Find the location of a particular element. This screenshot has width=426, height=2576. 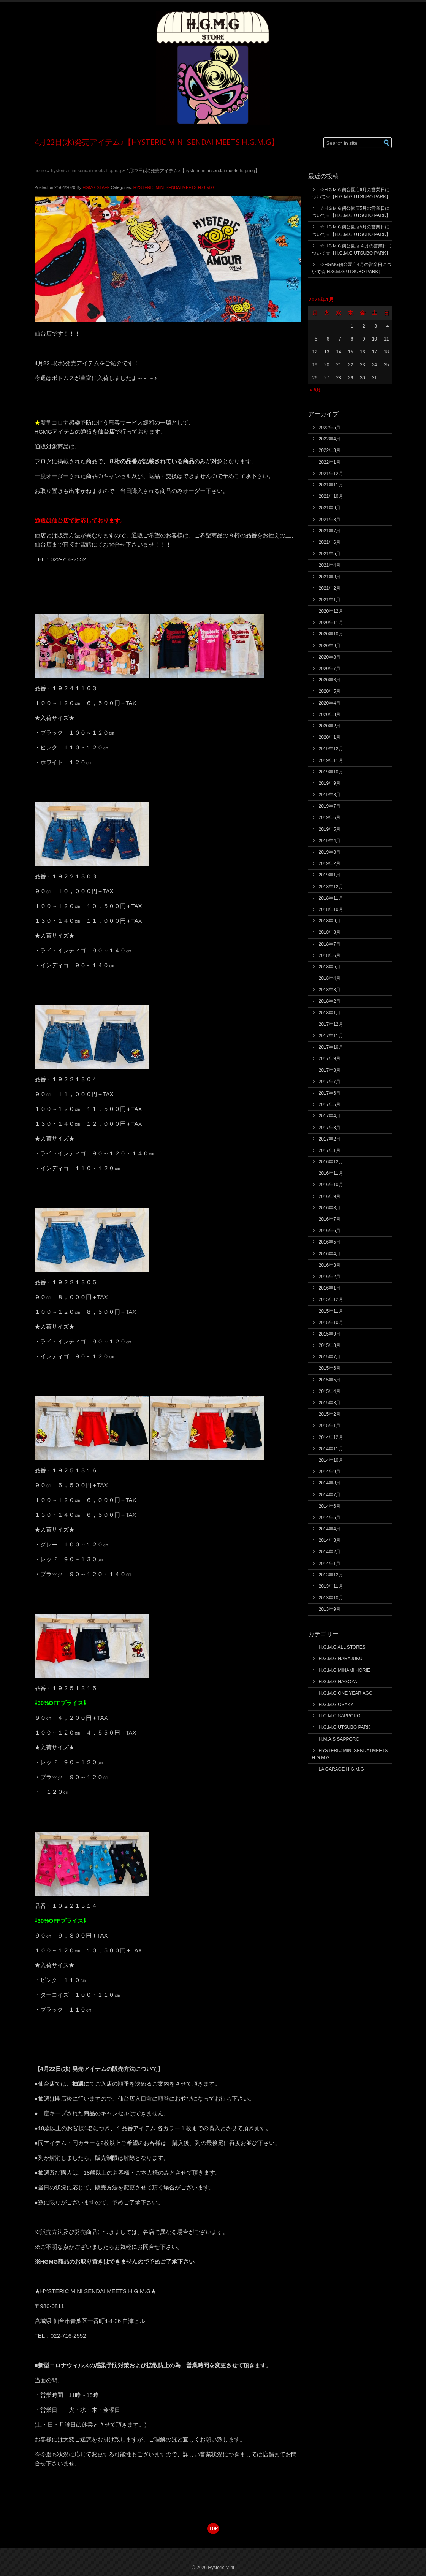

2017年12月 is located at coordinates (331, 1024).